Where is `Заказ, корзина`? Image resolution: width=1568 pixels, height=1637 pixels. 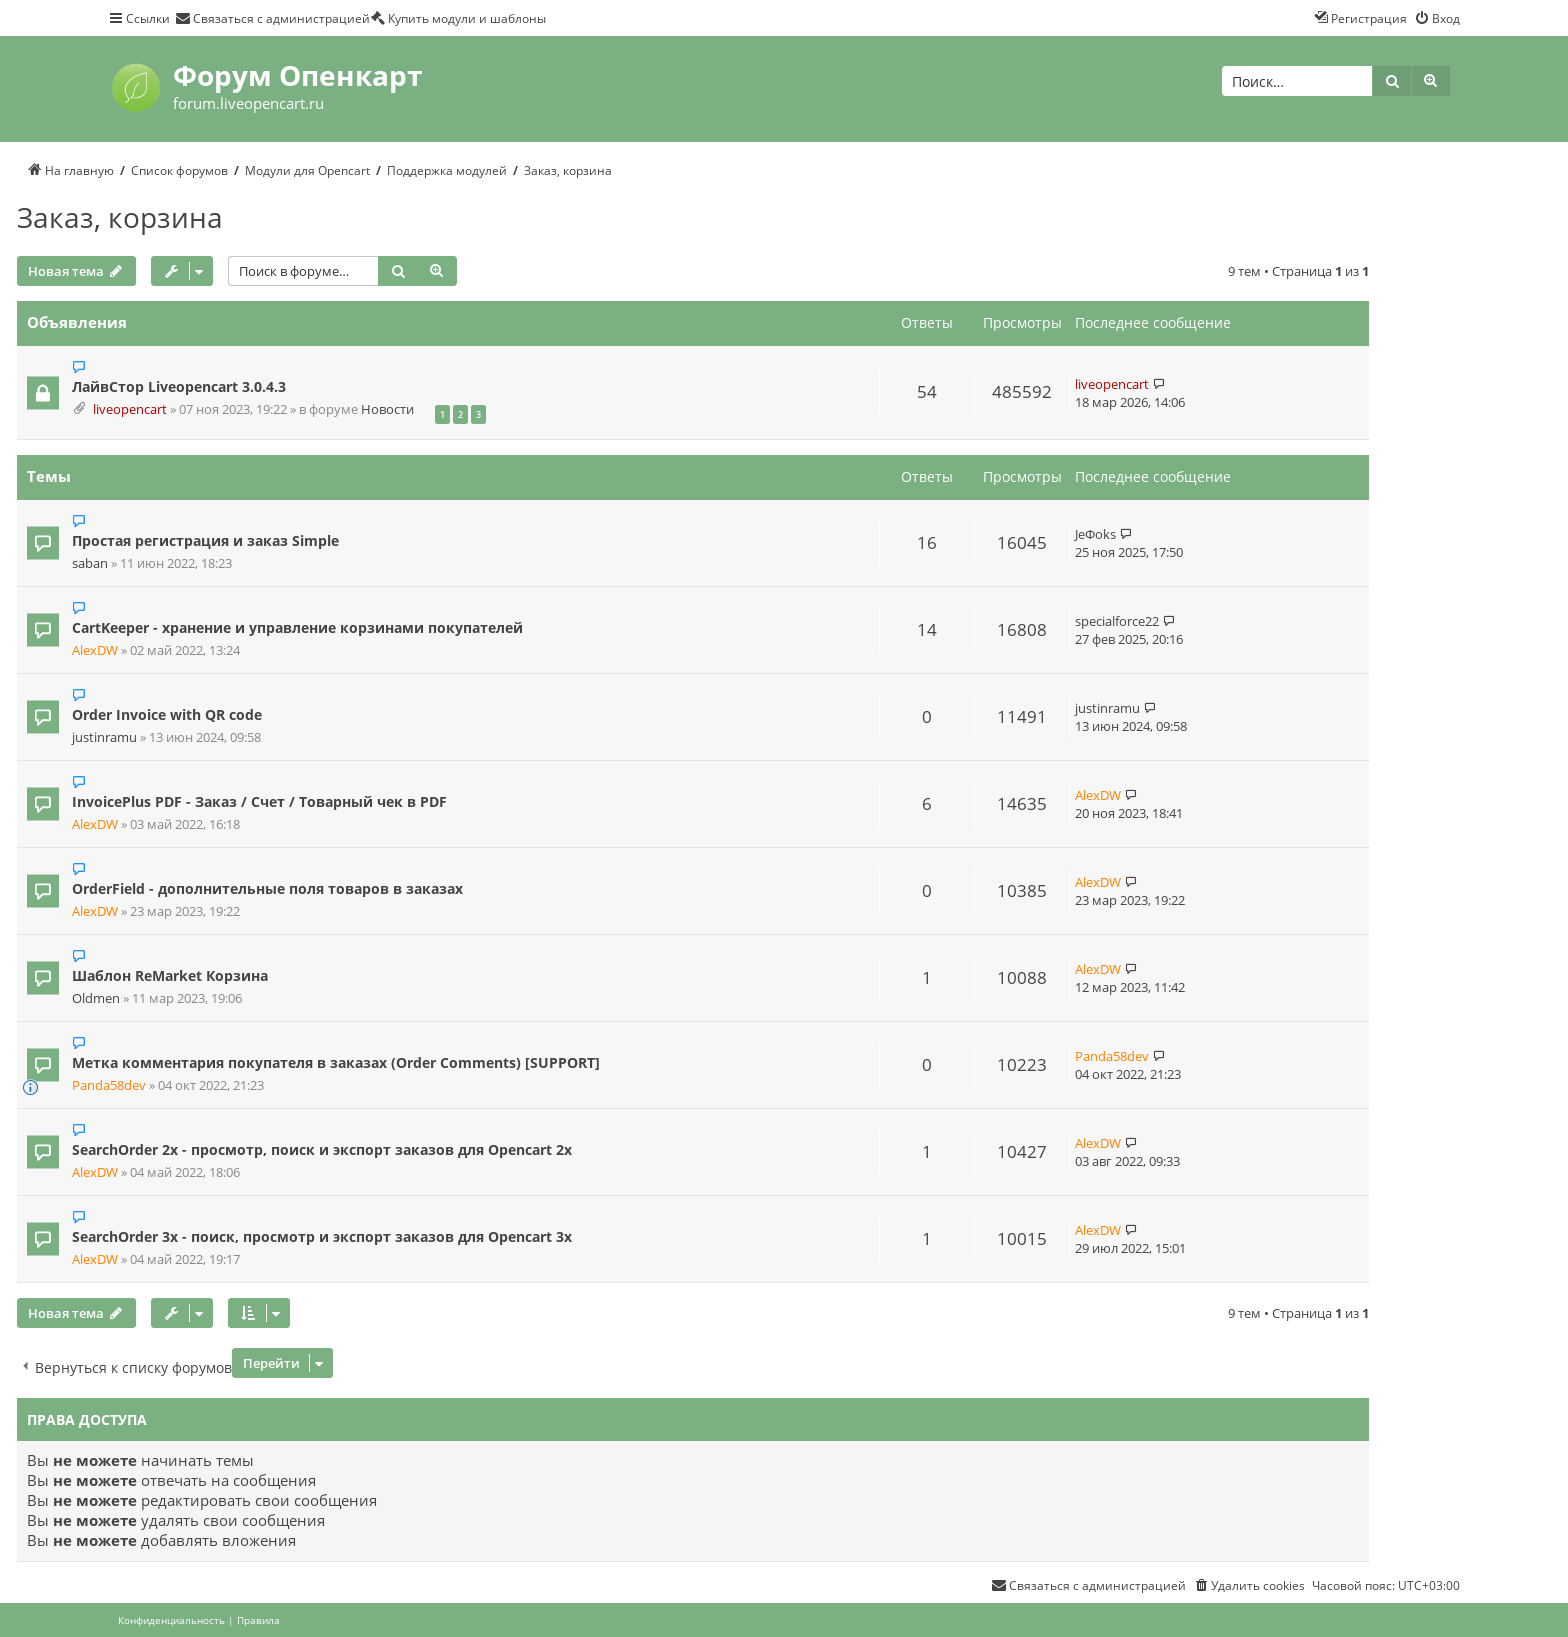
Заказ, корзина is located at coordinates (120, 217).